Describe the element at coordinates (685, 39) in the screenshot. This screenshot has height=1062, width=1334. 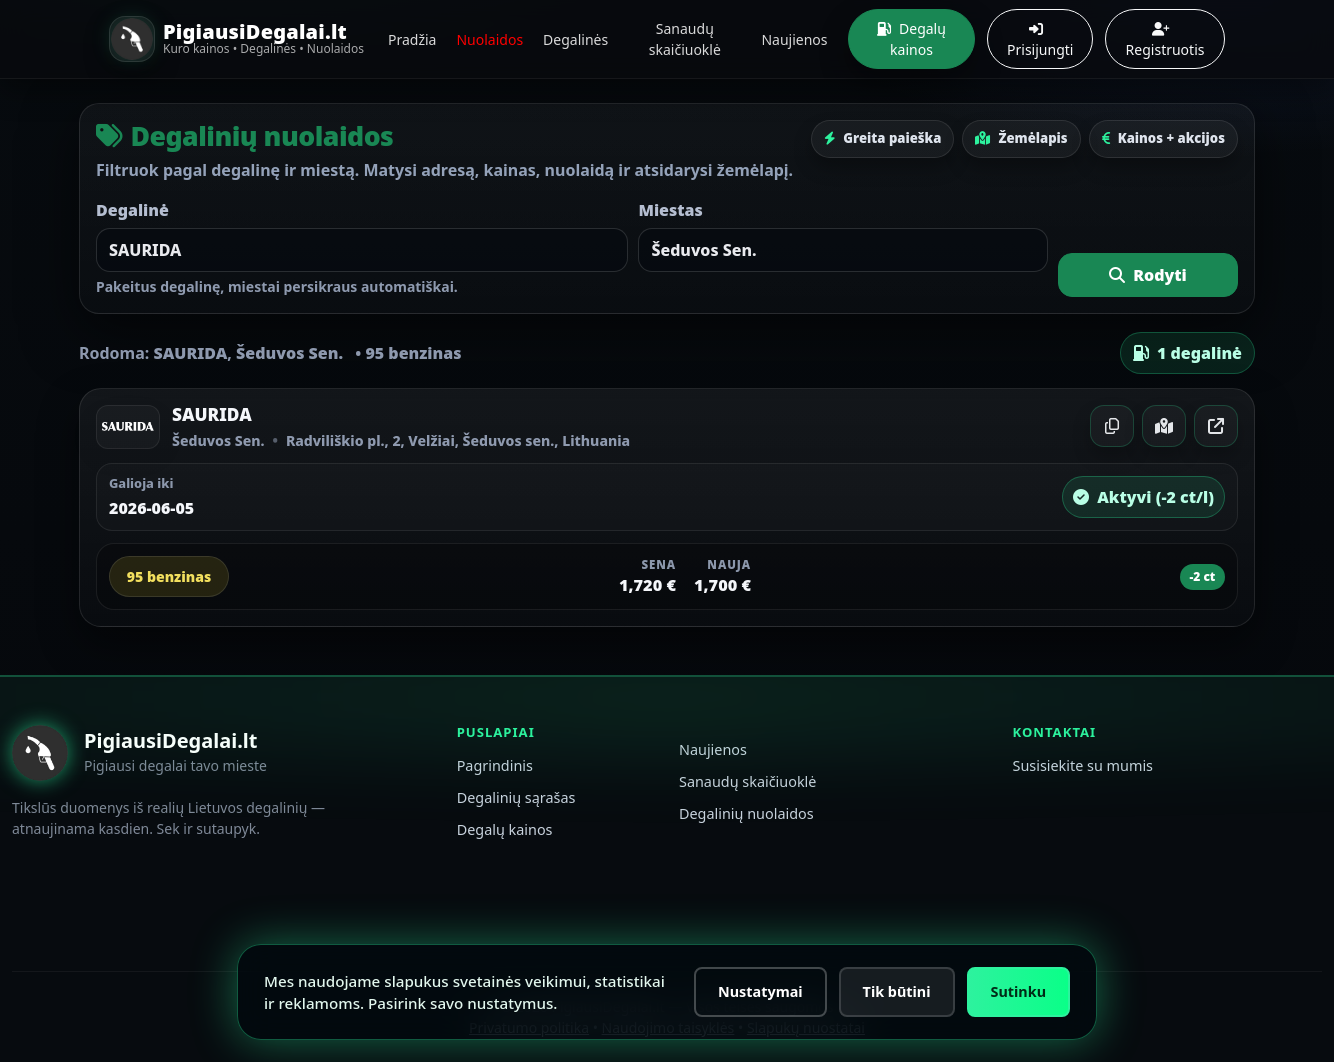
I see `Sanaudų skaičiuoklė` at that location.